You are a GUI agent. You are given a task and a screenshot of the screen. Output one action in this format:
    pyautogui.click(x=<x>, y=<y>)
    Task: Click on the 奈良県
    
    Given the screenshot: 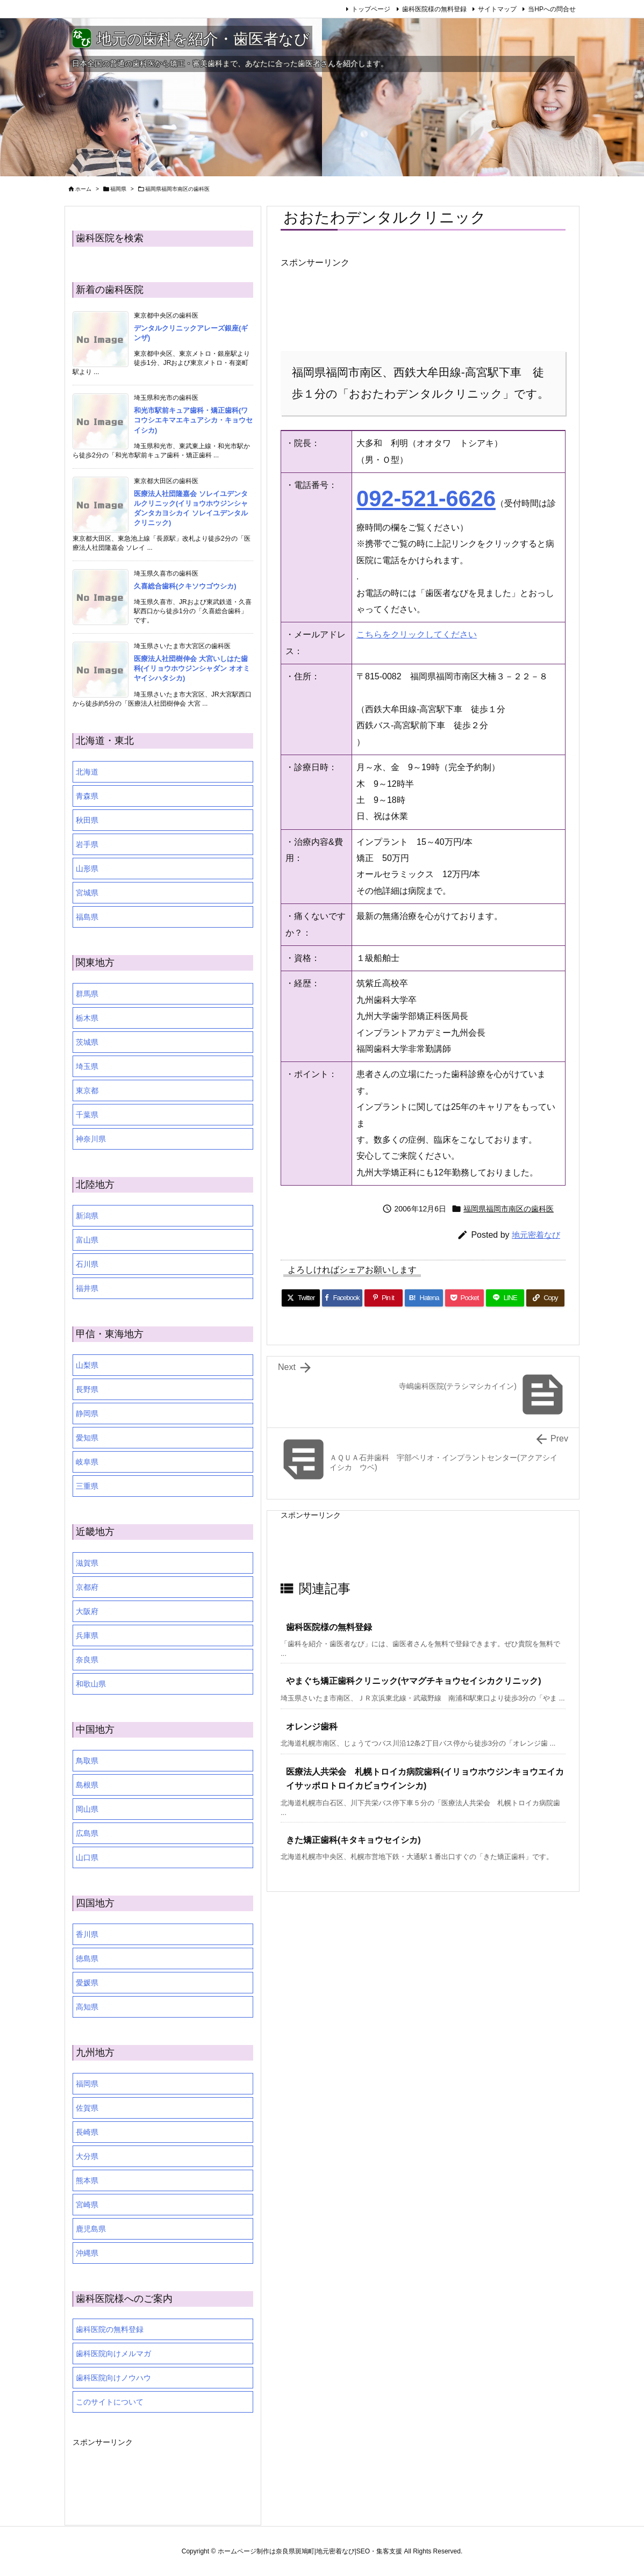 What is the action you would take?
    pyautogui.click(x=87, y=1659)
    